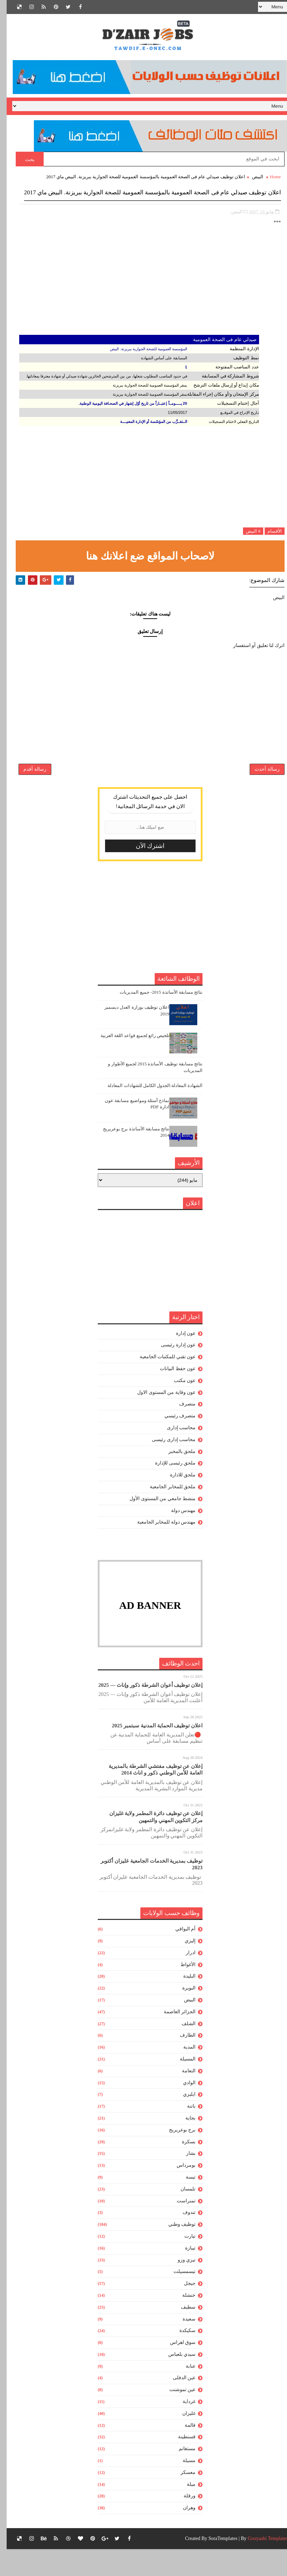  What do you see at coordinates (176, 2369) in the screenshot?
I see `سوق اهراس` at bounding box center [176, 2369].